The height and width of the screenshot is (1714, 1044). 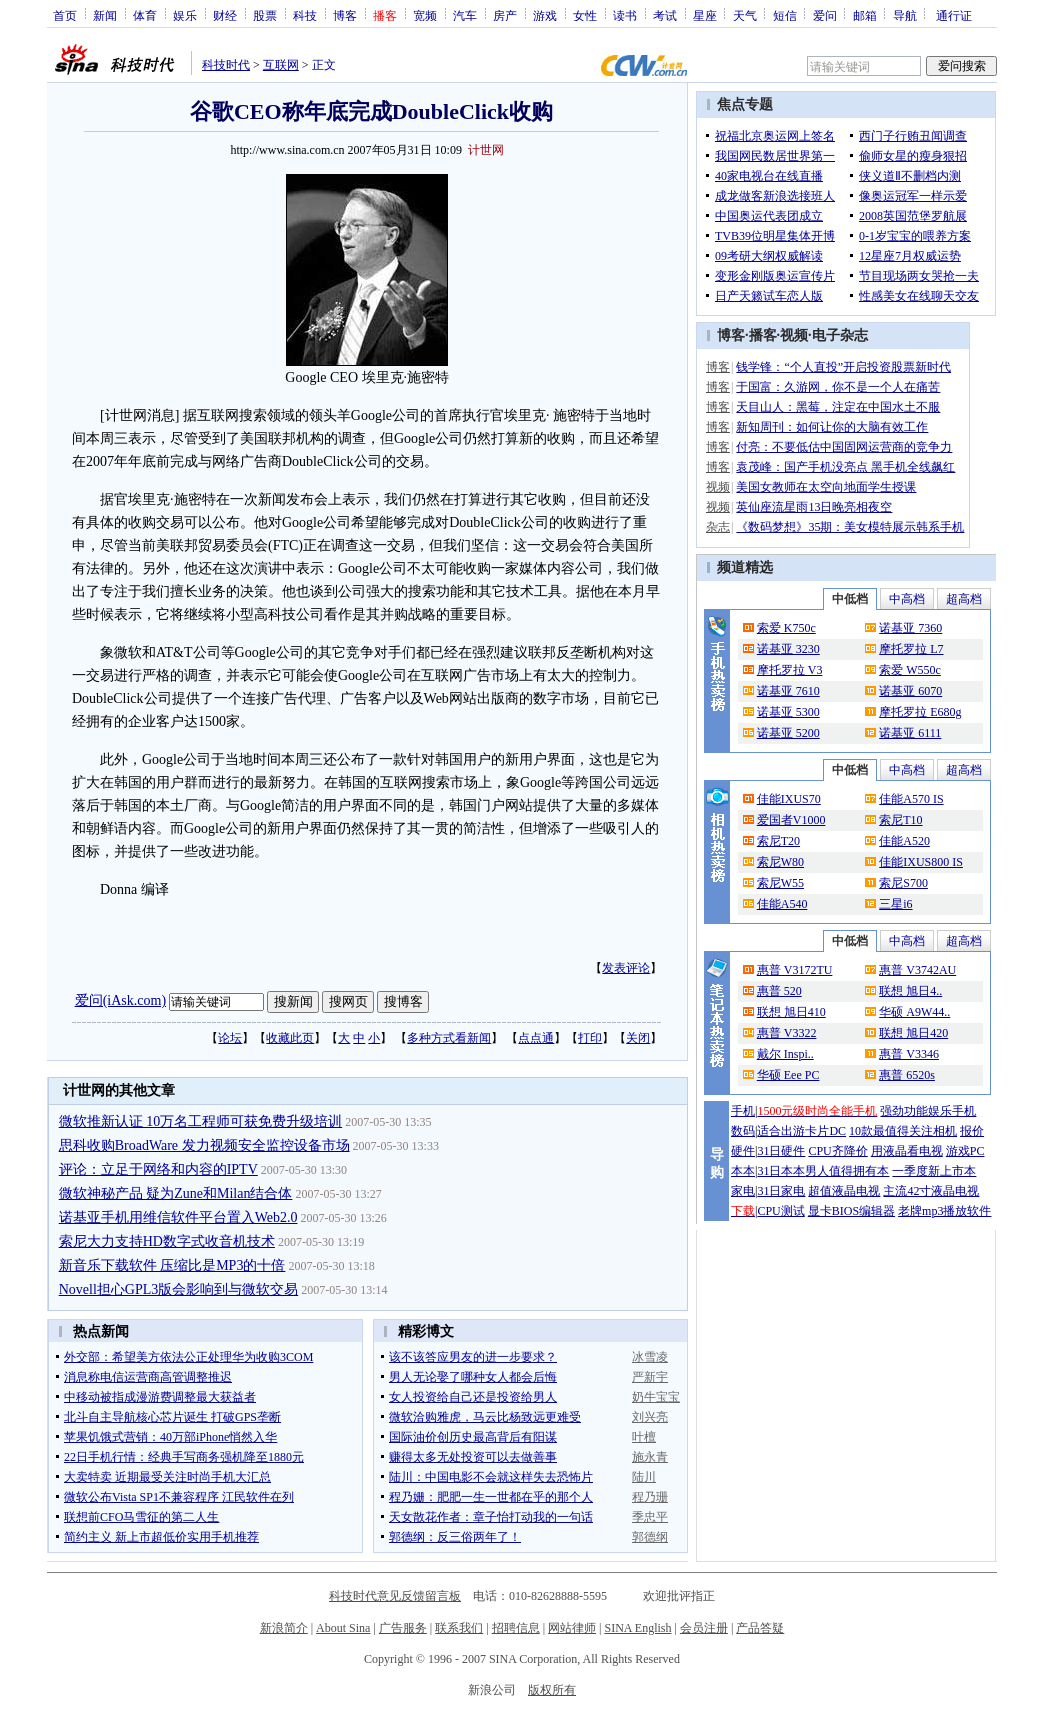 I want to click on 博客, so click(x=345, y=15).